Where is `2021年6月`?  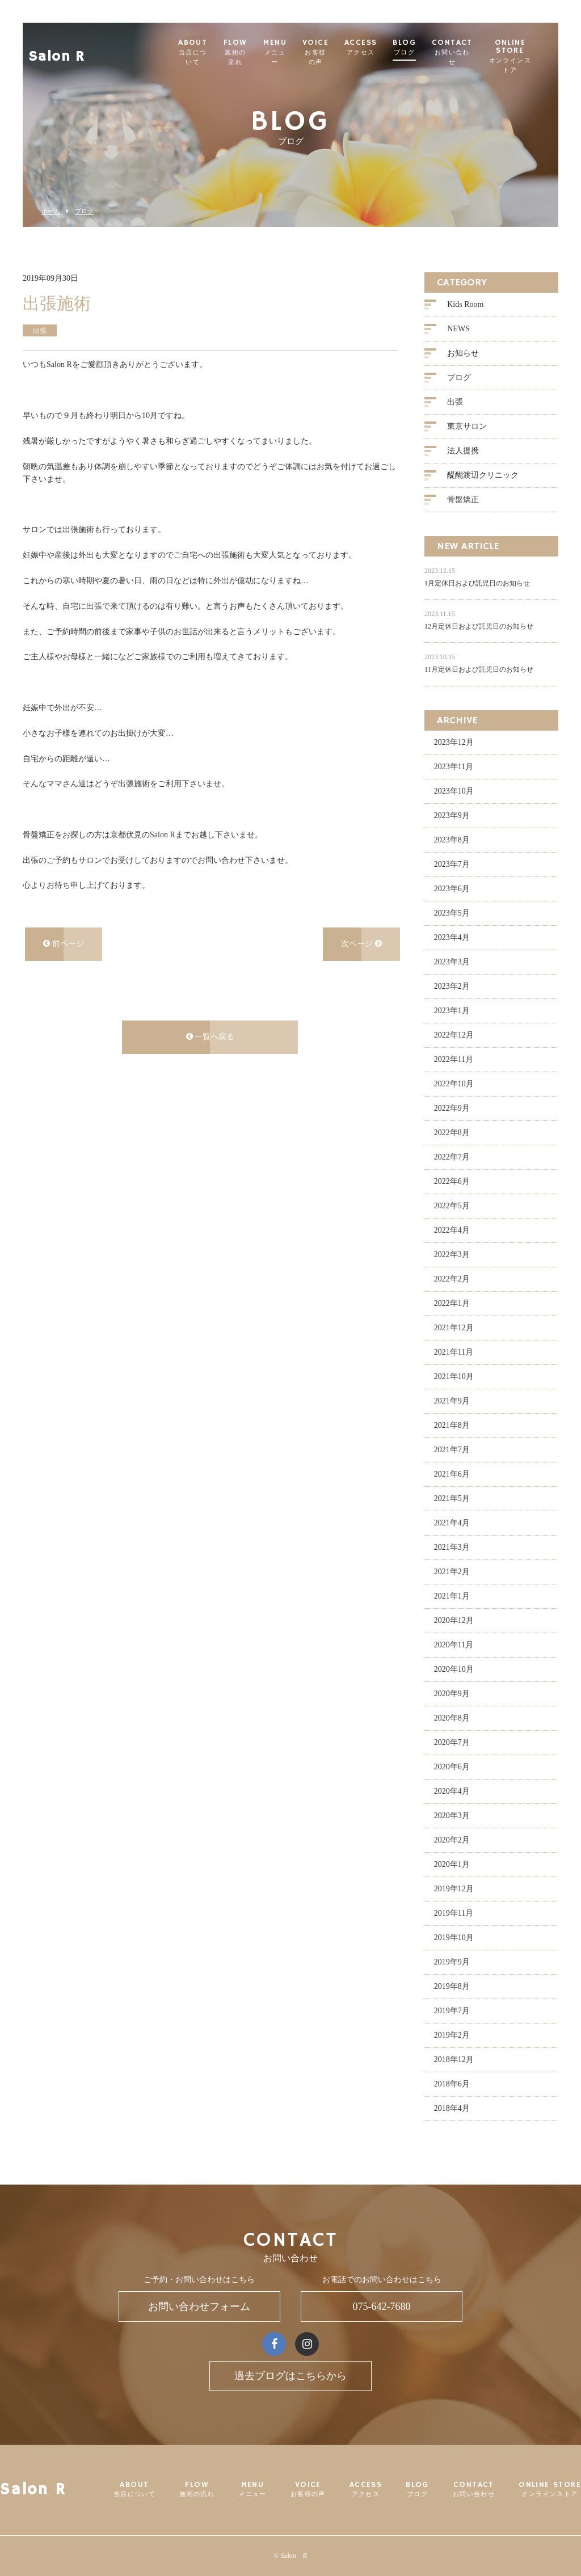 2021年6月 is located at coordinates (452, 1474).